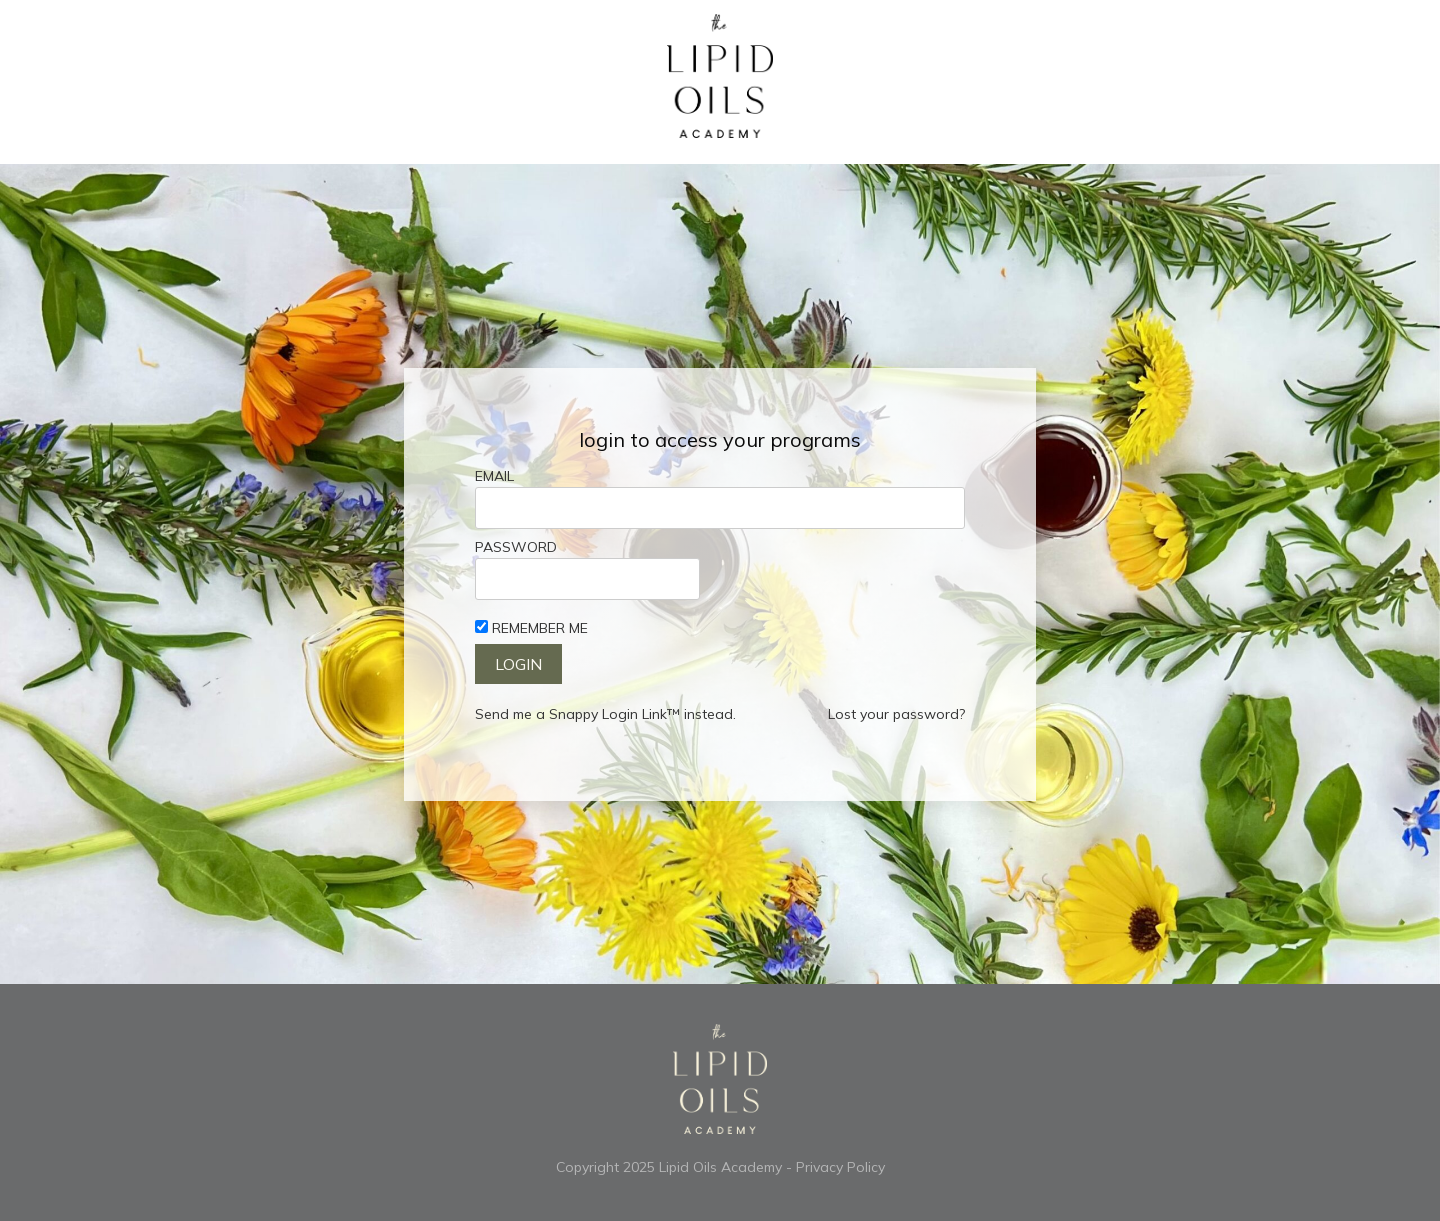 Image resolution: width=1440 pixels, height=1221 pixels. I want to click on Email, so click(494, 476).